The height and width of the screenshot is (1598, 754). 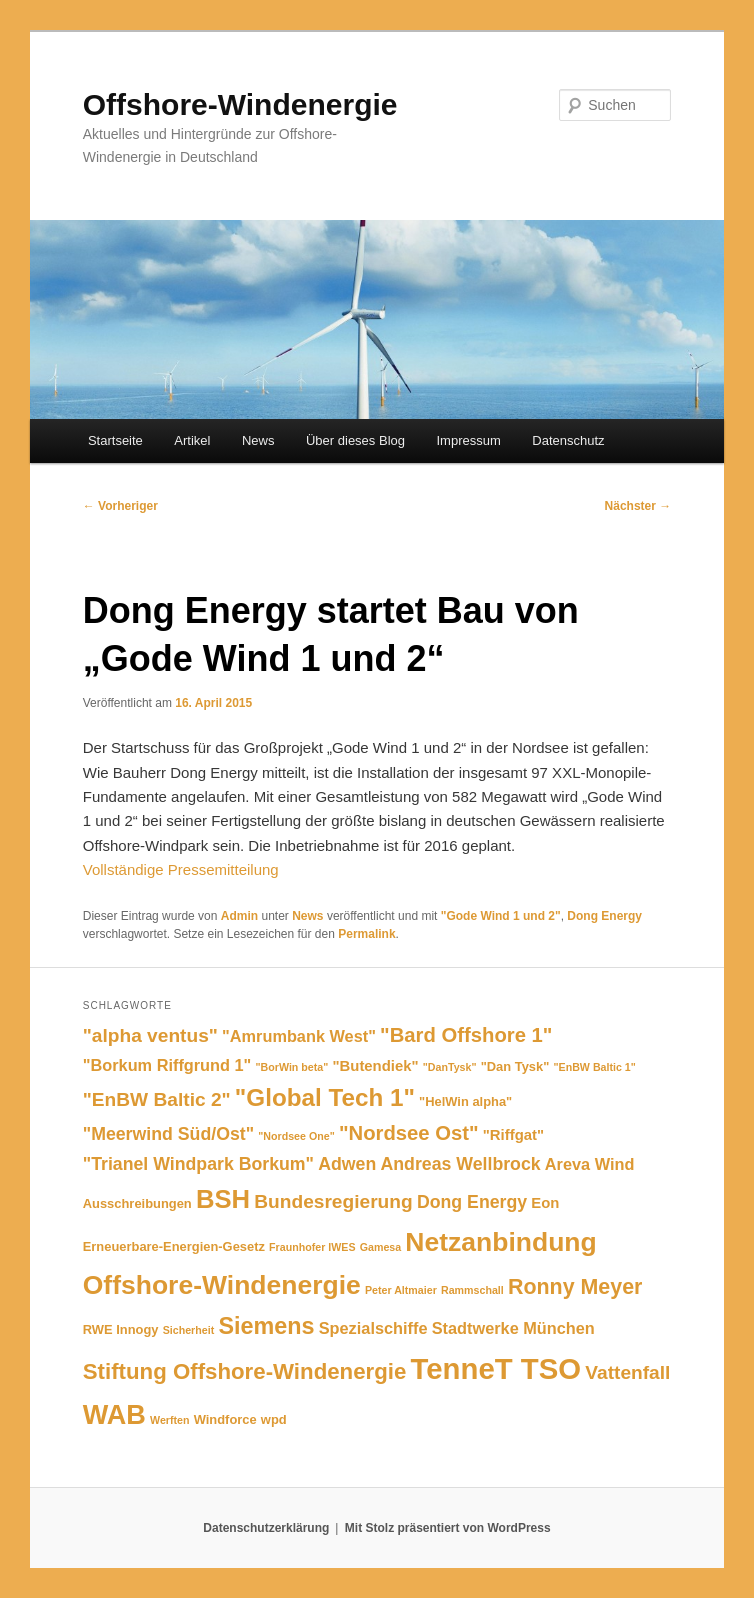 What do you see at coordinates (312, 1247) in the screenshot?
I see `Fraunhofer IWES [Fraunhofer IWES (4 Einträge)]` at bounding box center [312, 1247].